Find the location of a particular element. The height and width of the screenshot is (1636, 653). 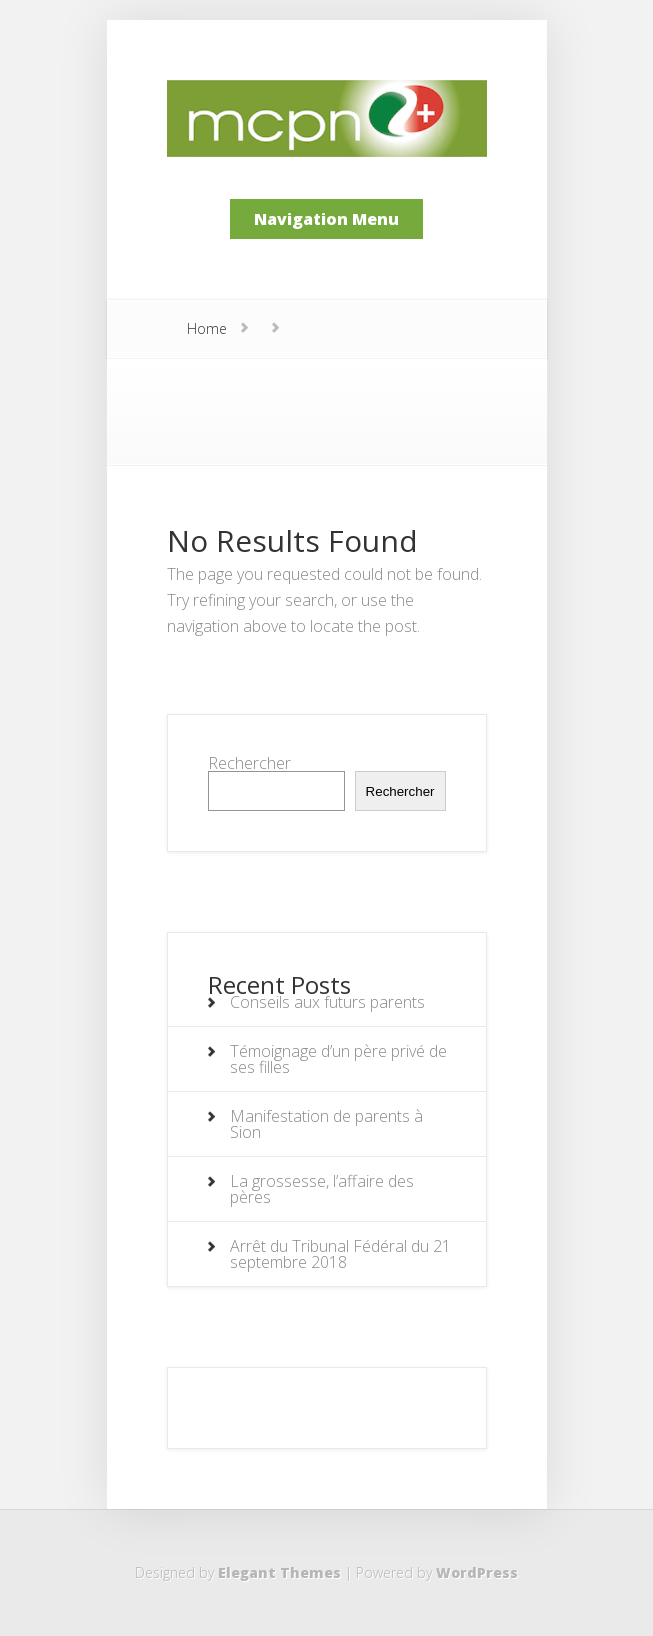

Manifestation de parents à Sion is located at coordinates (326, 1124).